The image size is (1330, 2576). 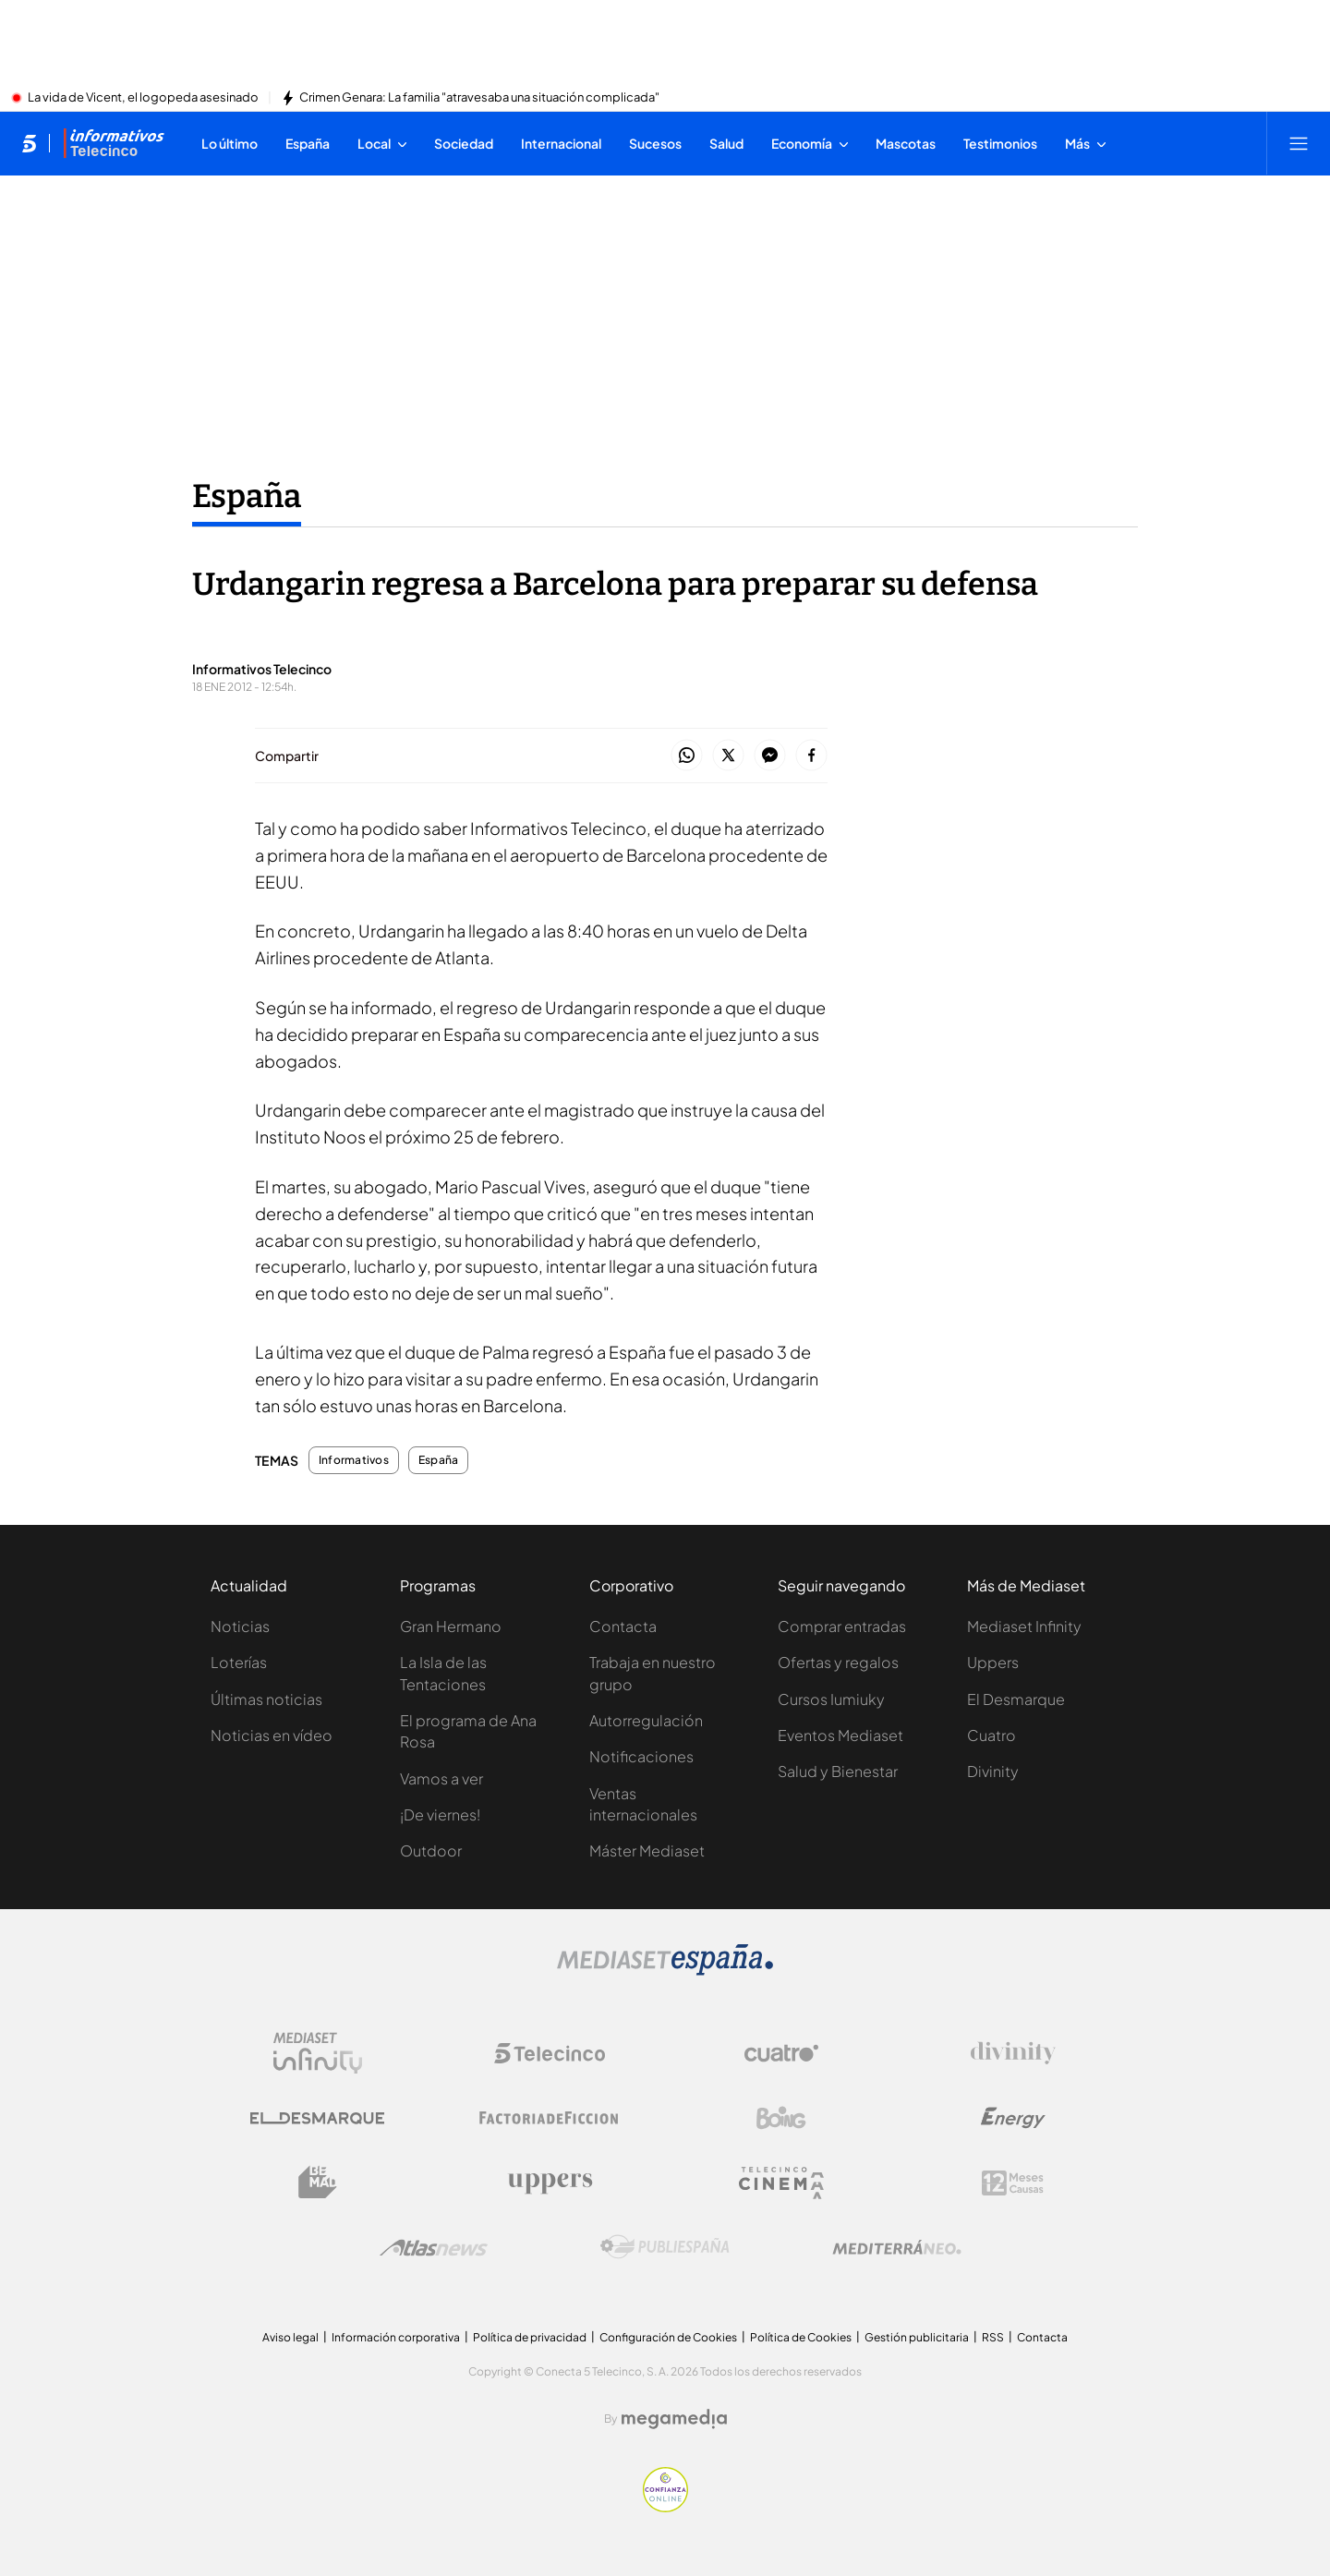 I want to click on Noticias, so click(x=240, y=1626).